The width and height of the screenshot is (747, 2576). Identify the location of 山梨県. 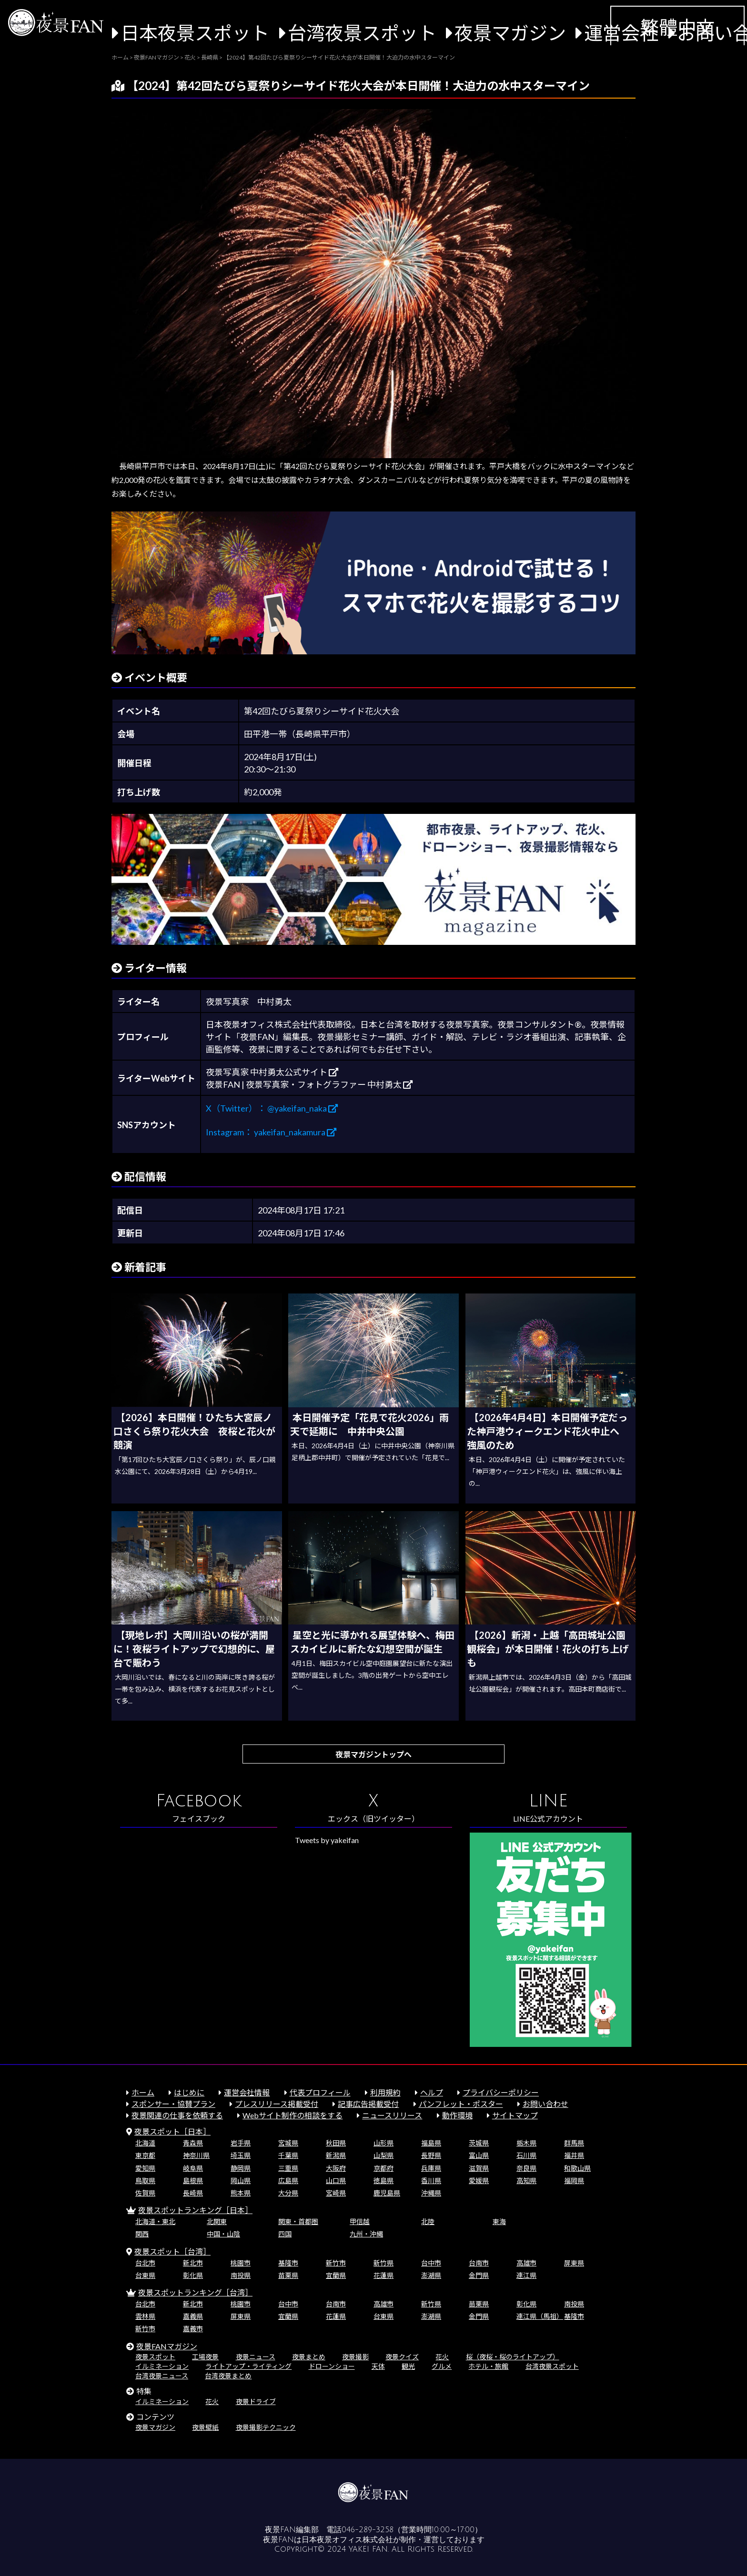
(384, 2155).